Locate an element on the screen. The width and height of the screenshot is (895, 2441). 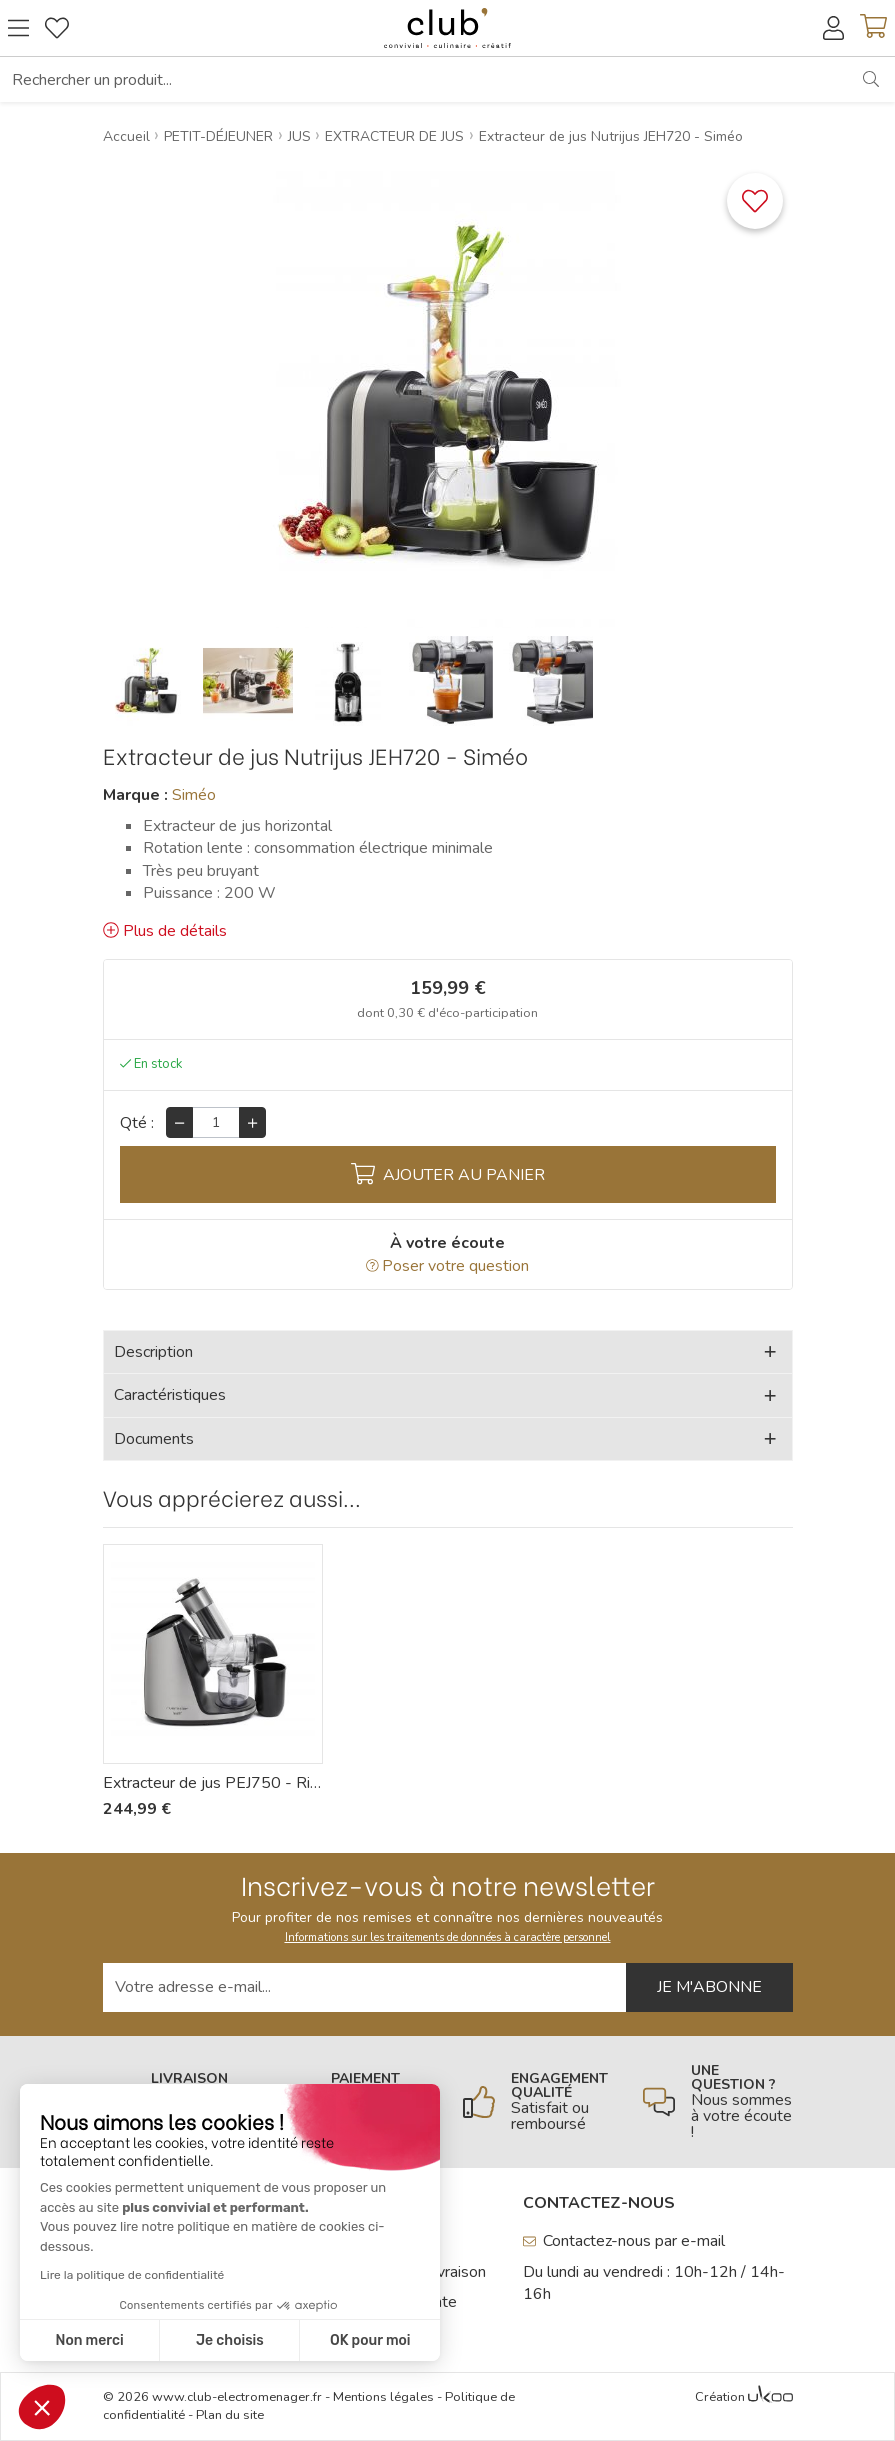
Qté : is located at coordinates (137, 1123).